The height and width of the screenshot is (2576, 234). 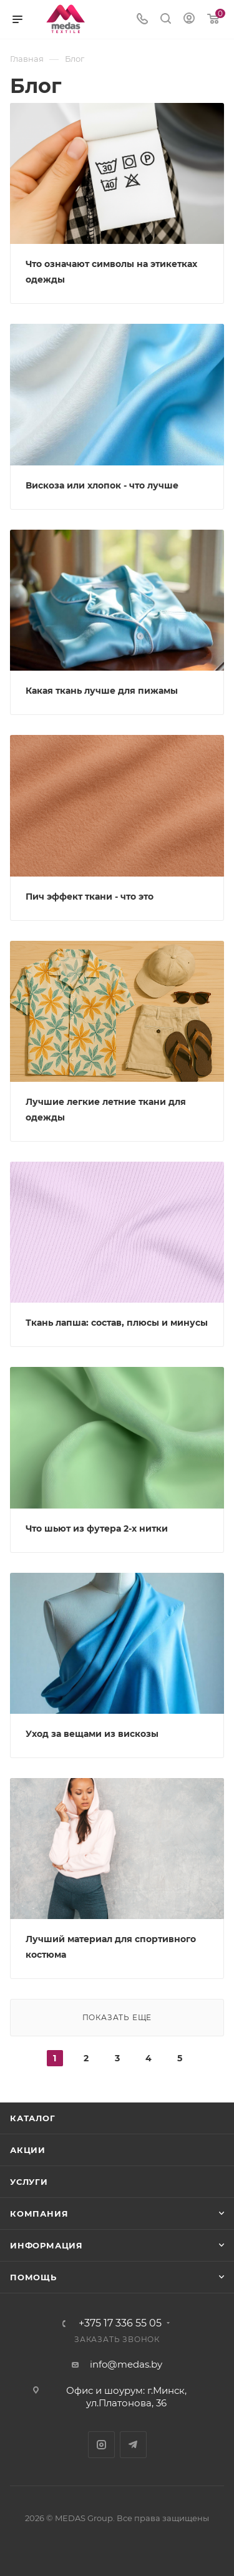 I want to click on Уход за вещами из вискозы, so click(x=92, y=1733).